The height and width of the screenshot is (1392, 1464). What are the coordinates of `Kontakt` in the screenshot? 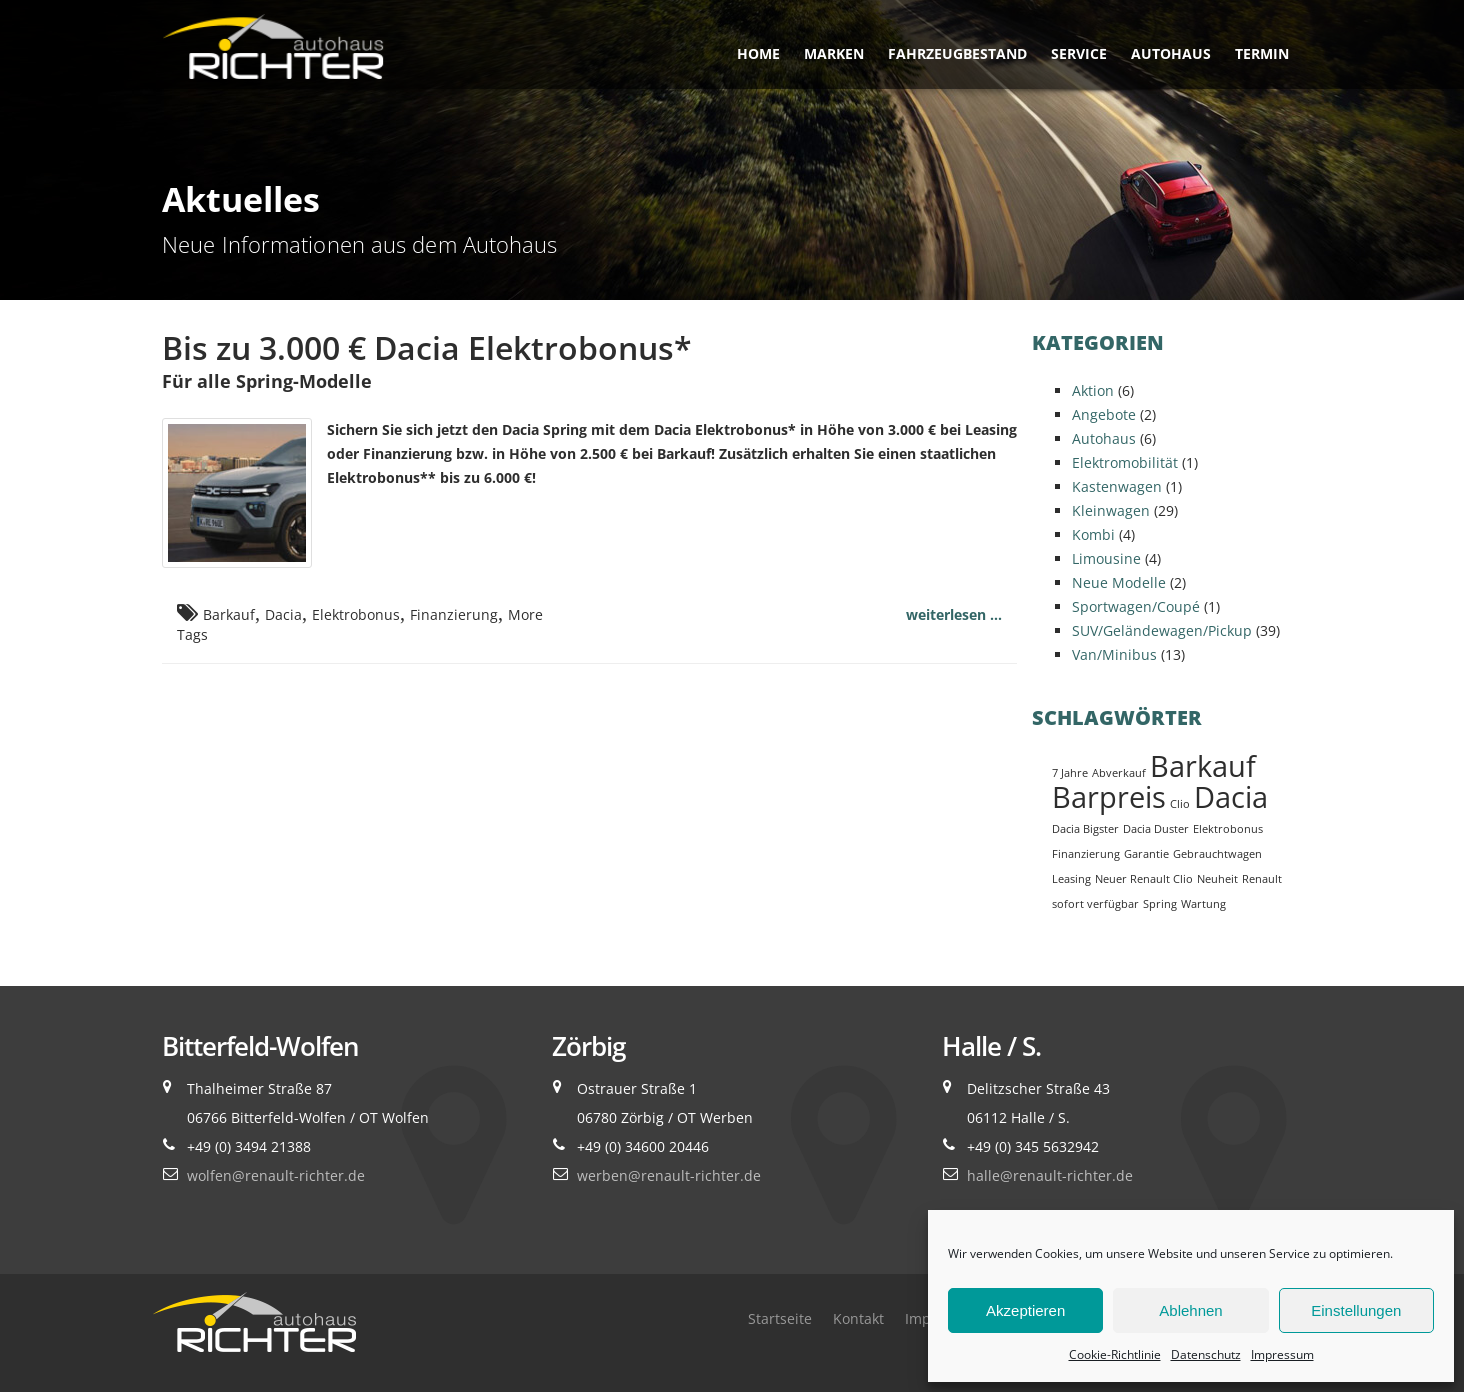 It's located at (858, 1318).